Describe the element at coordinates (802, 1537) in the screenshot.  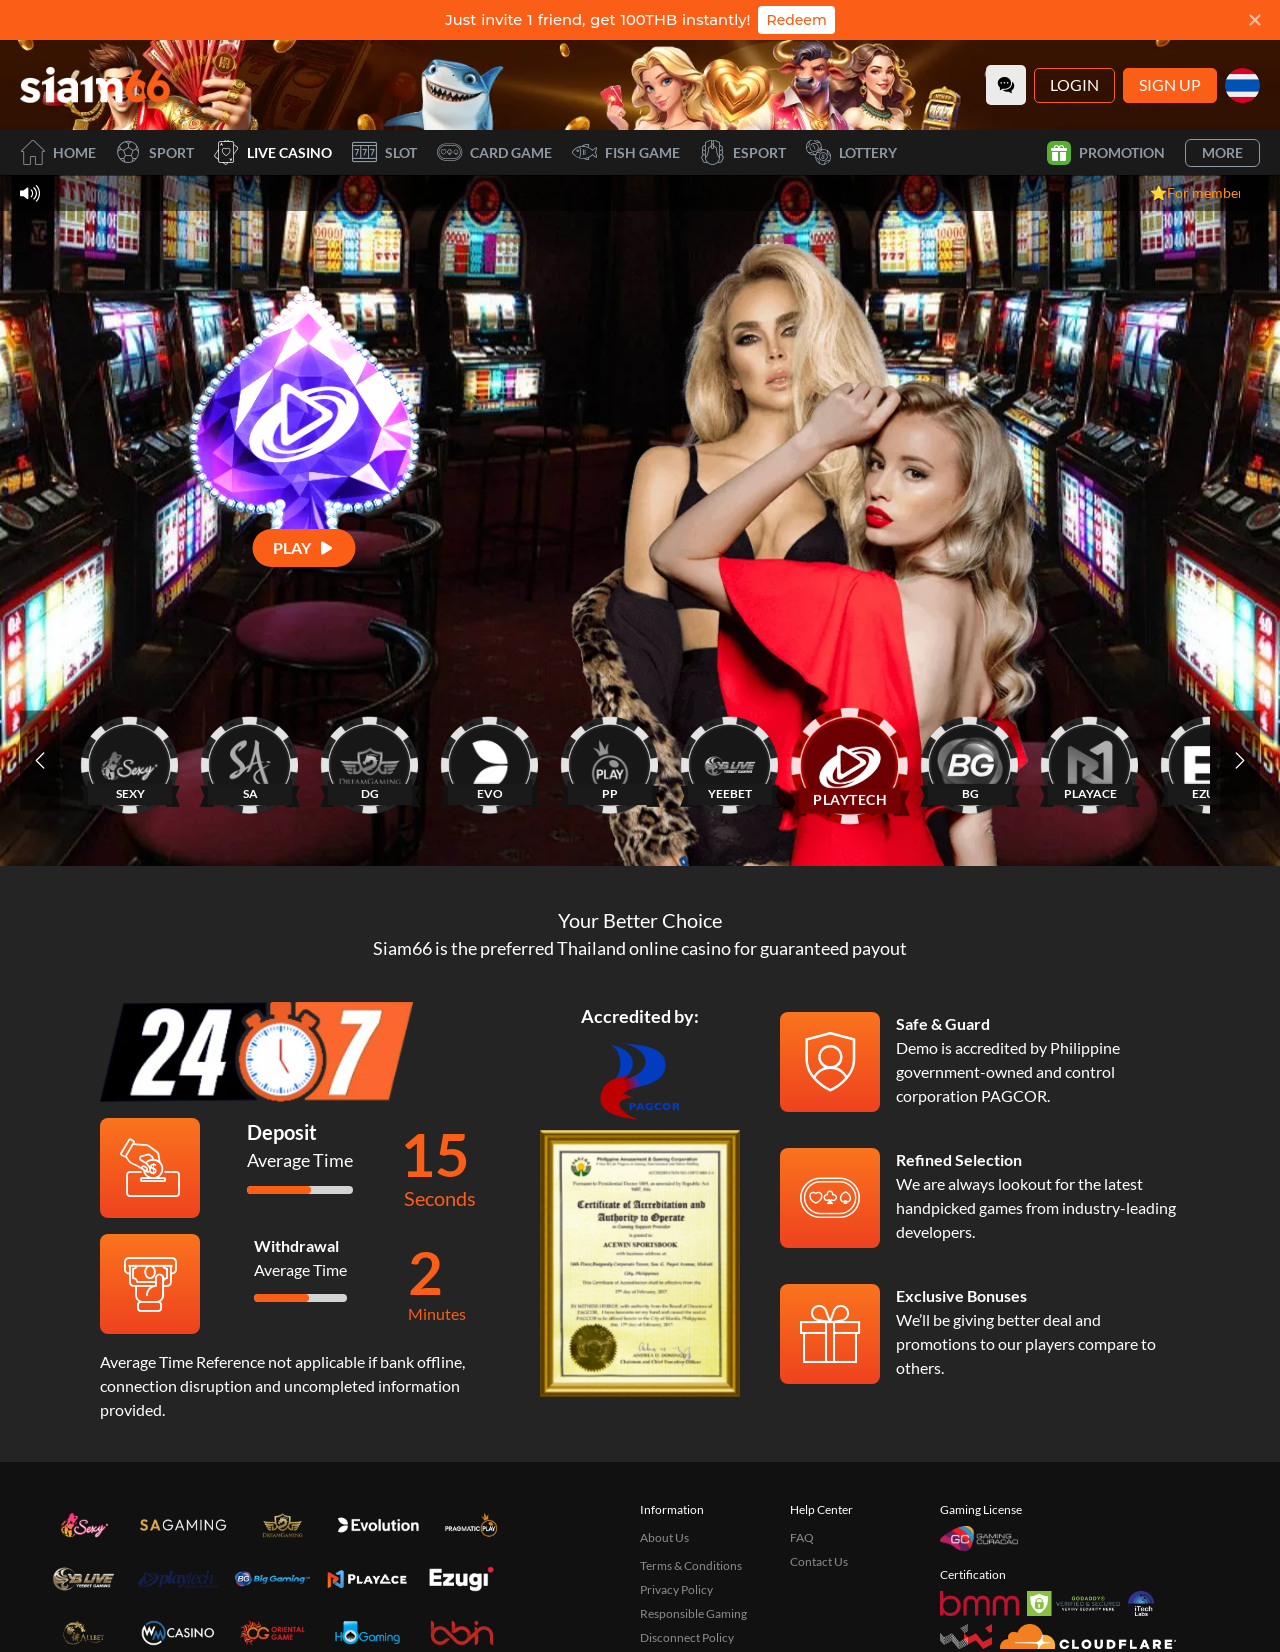
I see `FAQ` at that location.